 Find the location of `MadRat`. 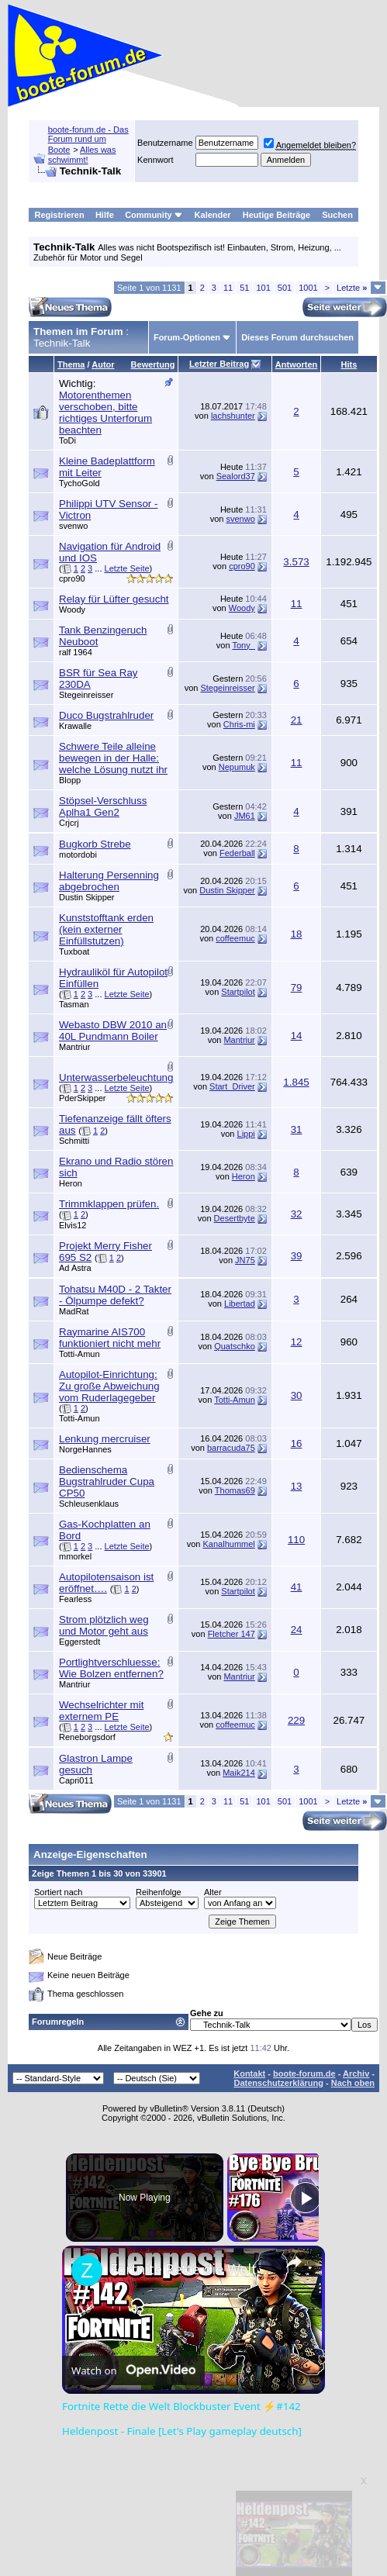

MadRat is located at coordinates (74, 1311).